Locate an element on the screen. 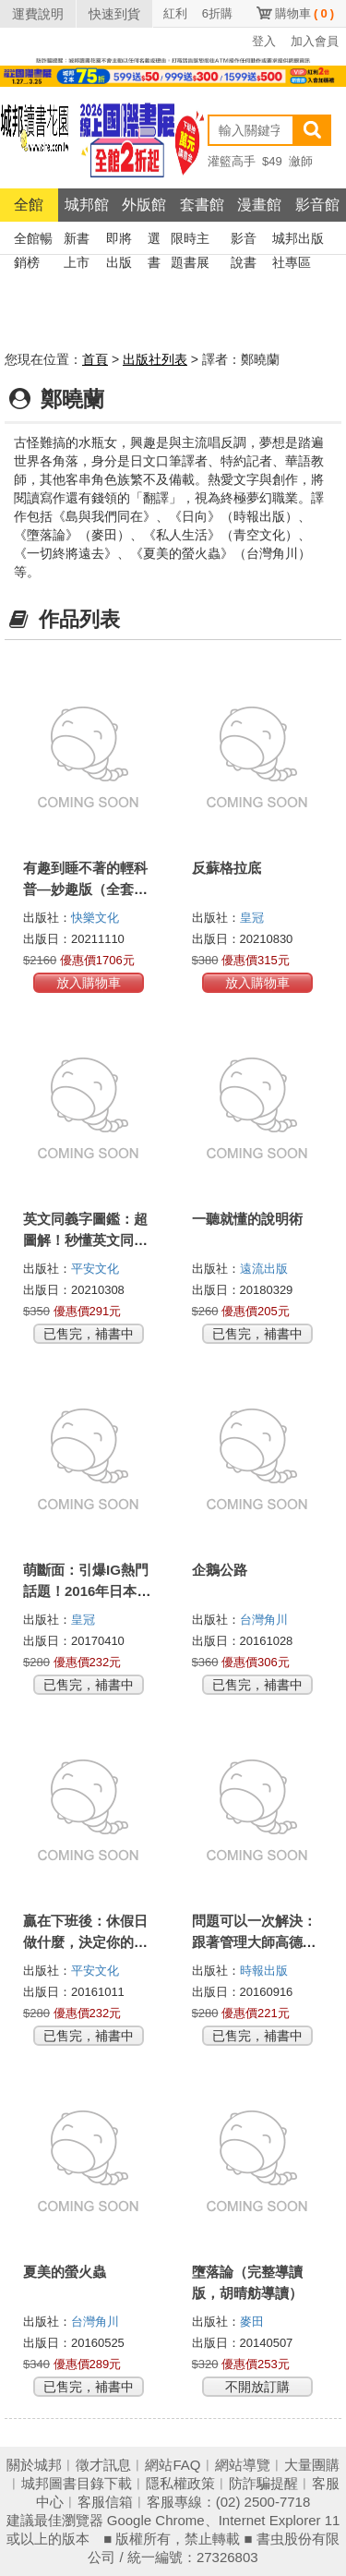 The height and width of the screenshot is (2576, 346). 灌籃高手 is located at coordinates (232, 161).